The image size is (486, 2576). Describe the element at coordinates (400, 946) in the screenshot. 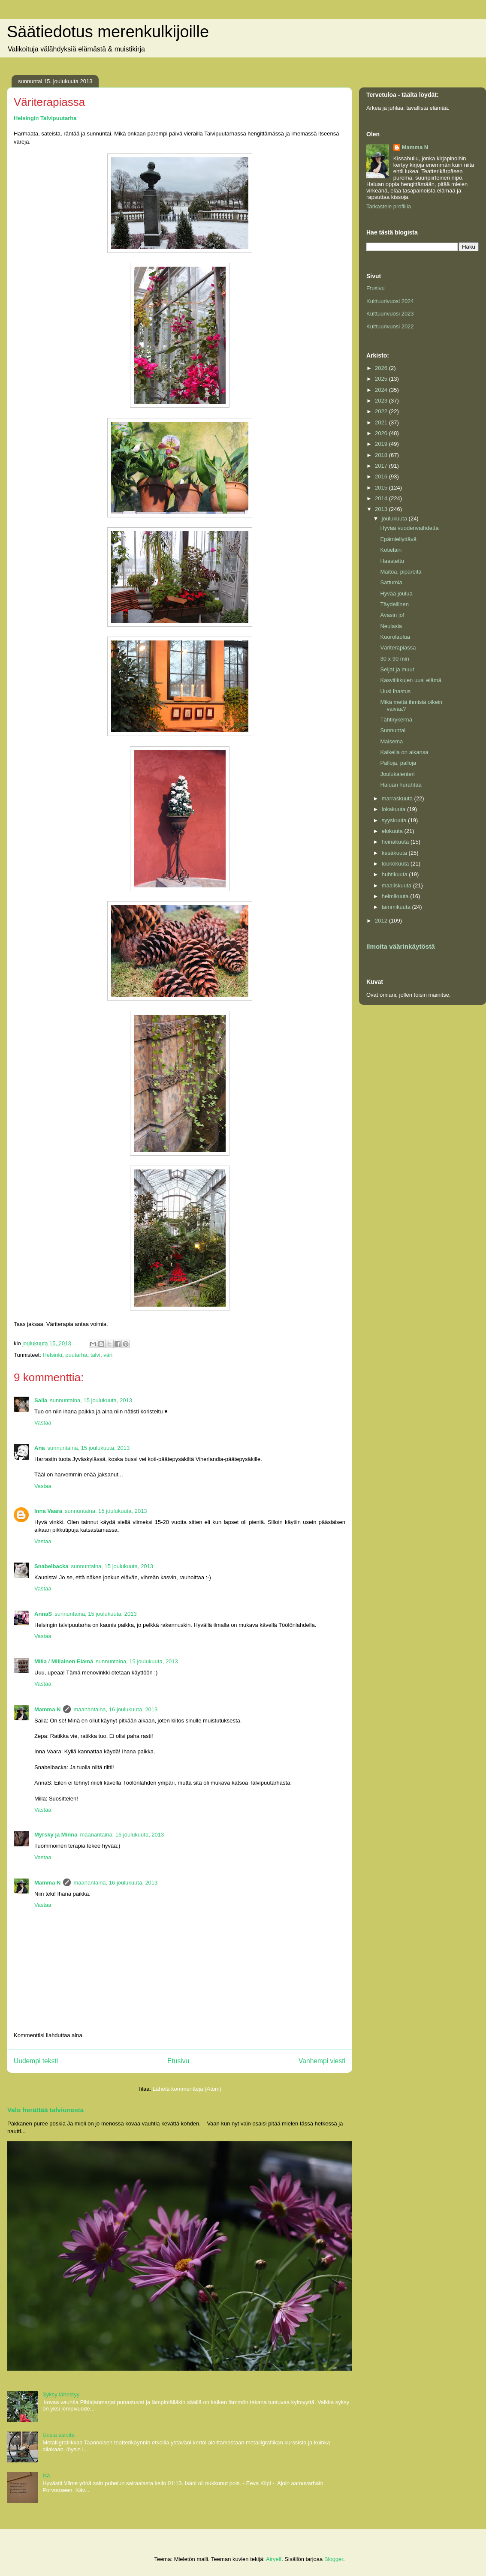

I see `Ilmoita väärinkäytöstä` at that location.